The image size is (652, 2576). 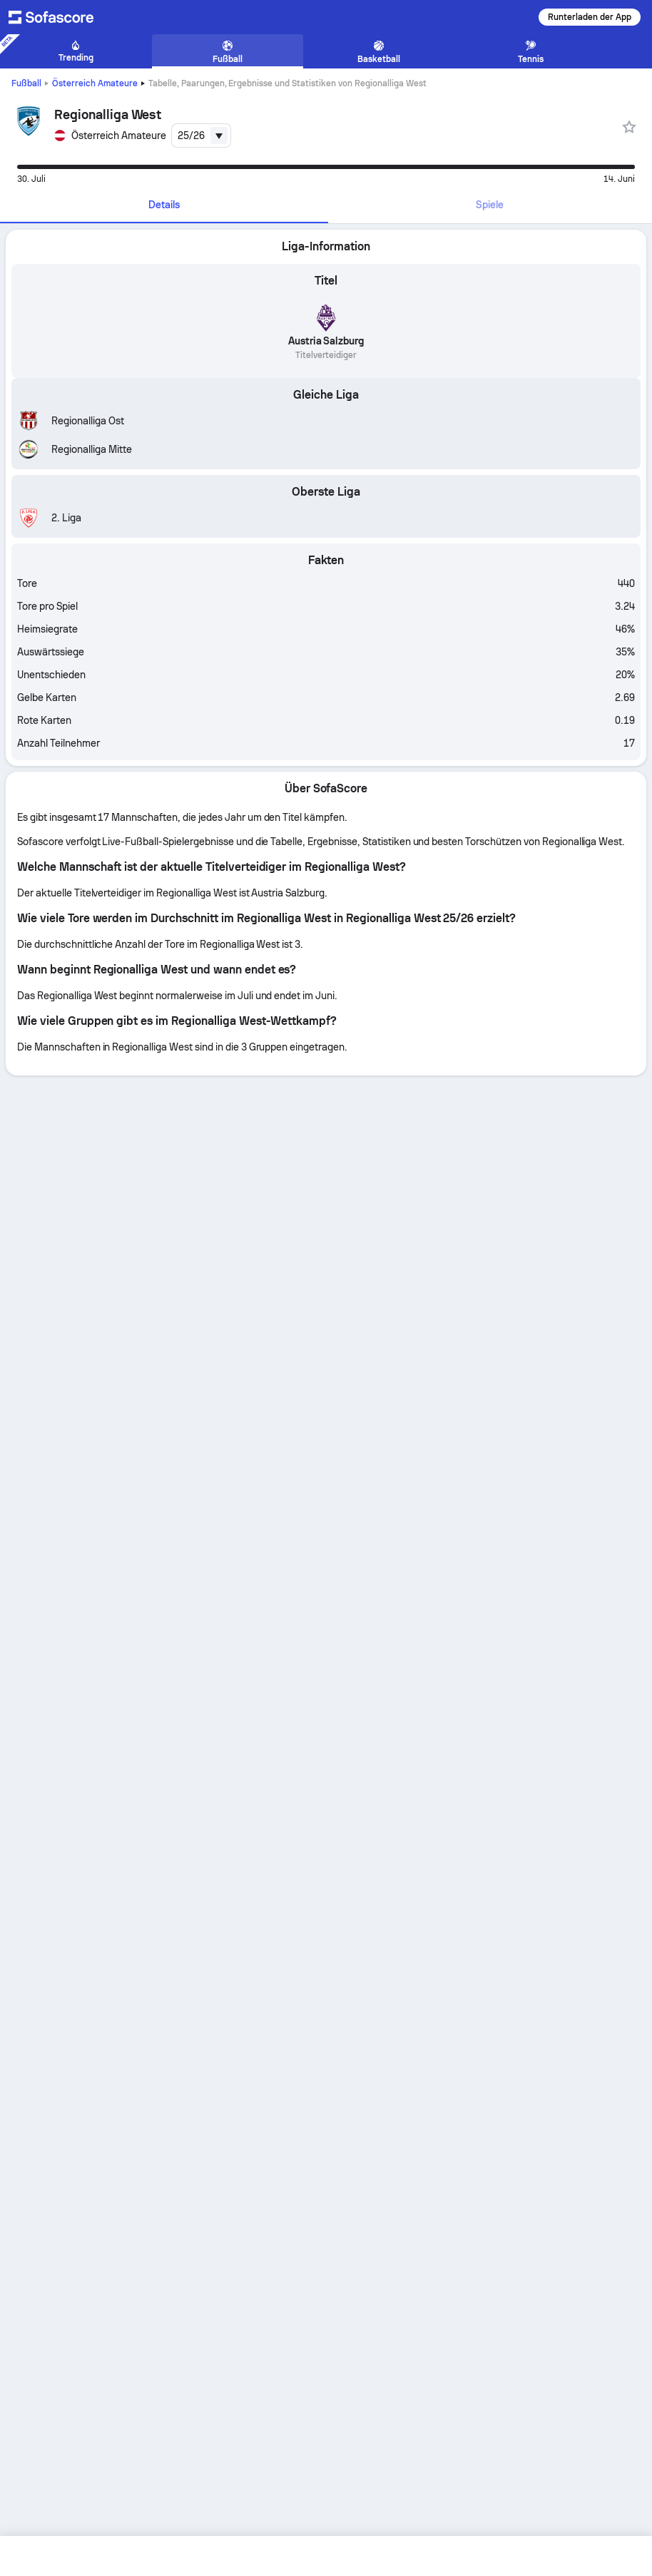 I want to click on Runterladen der App, so click(x=589, y=17).